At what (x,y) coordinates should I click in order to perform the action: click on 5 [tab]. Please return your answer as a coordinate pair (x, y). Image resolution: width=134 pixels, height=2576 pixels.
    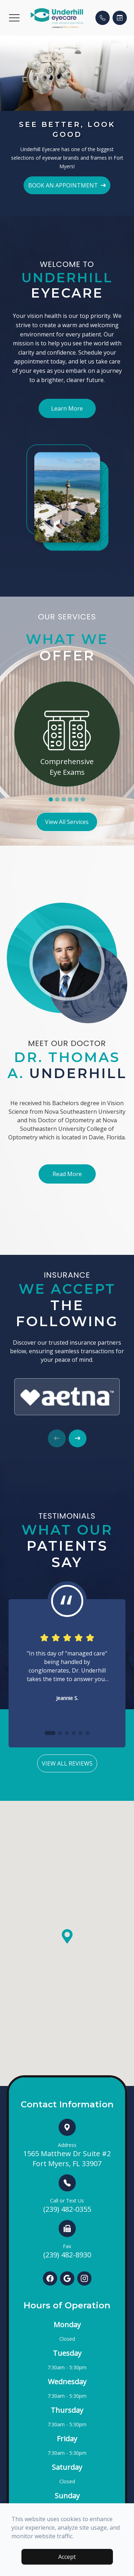
    Looking at the image, I should click on (76, 799).